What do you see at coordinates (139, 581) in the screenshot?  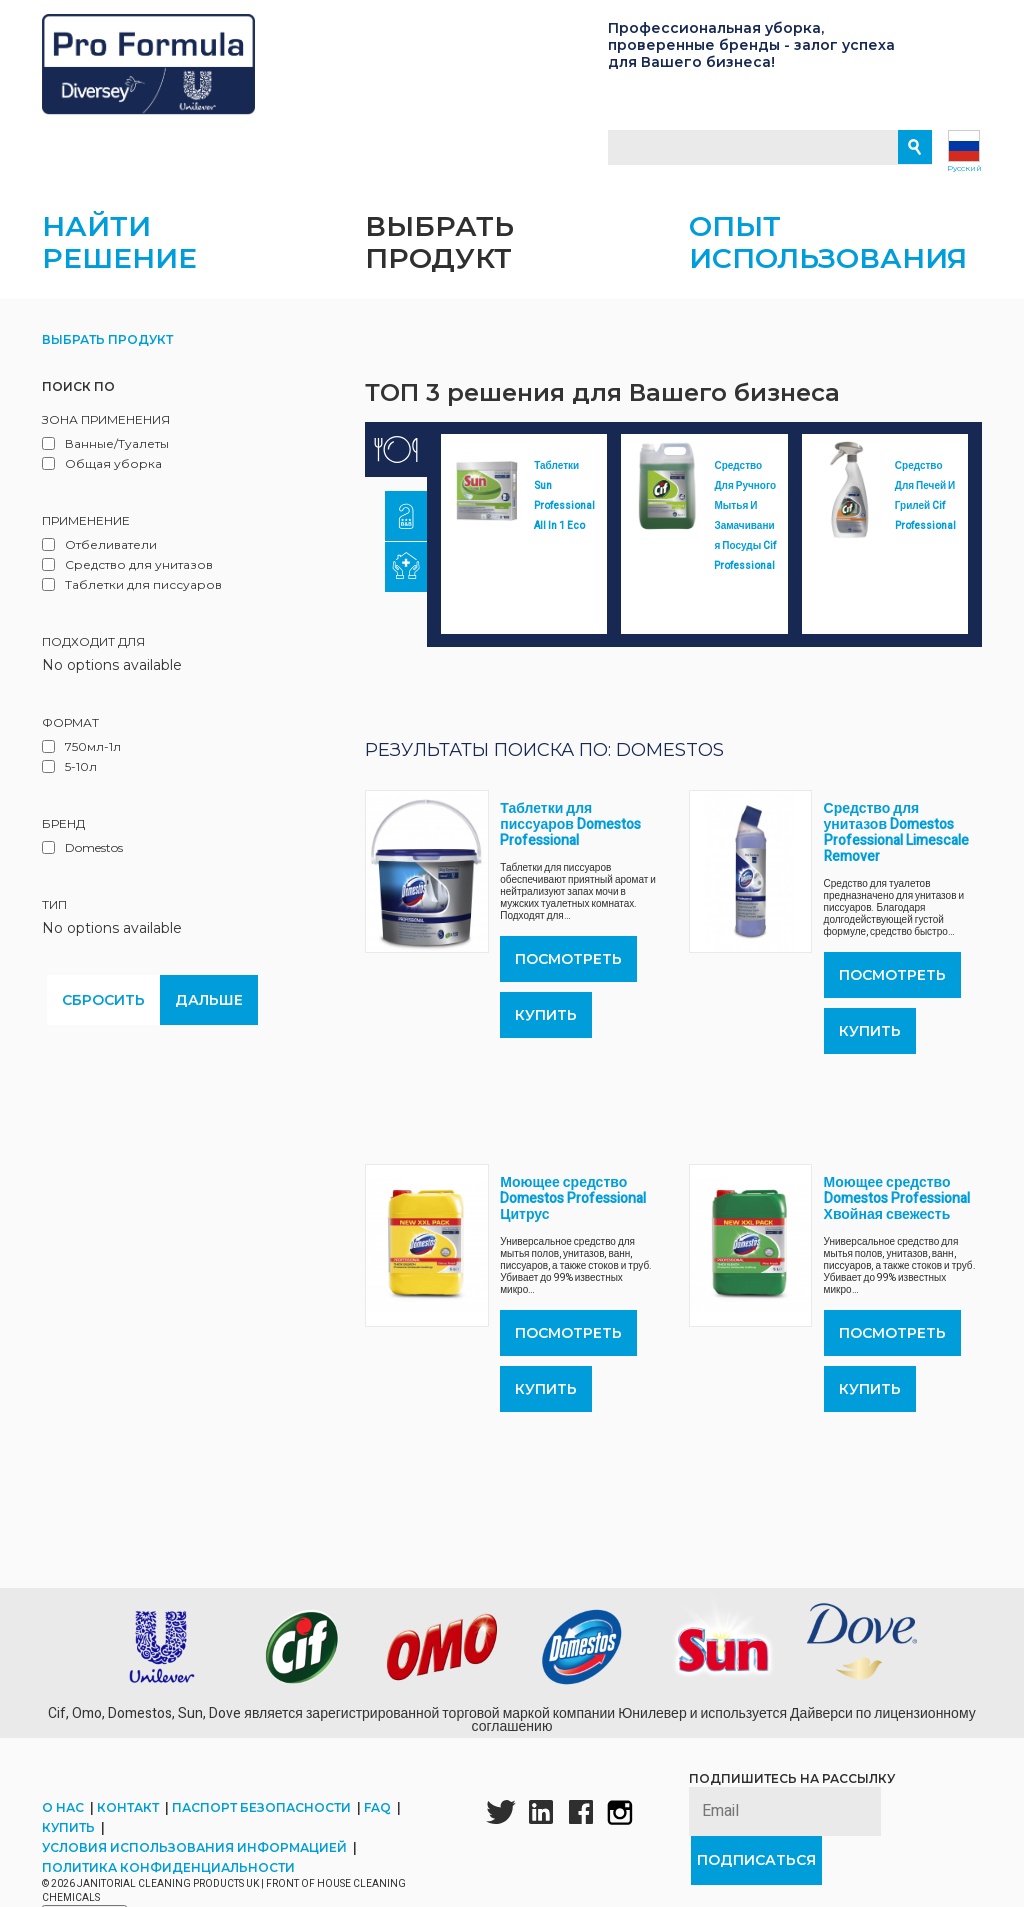 I see `Средство для унитазов` at bounding box center [139, 581].